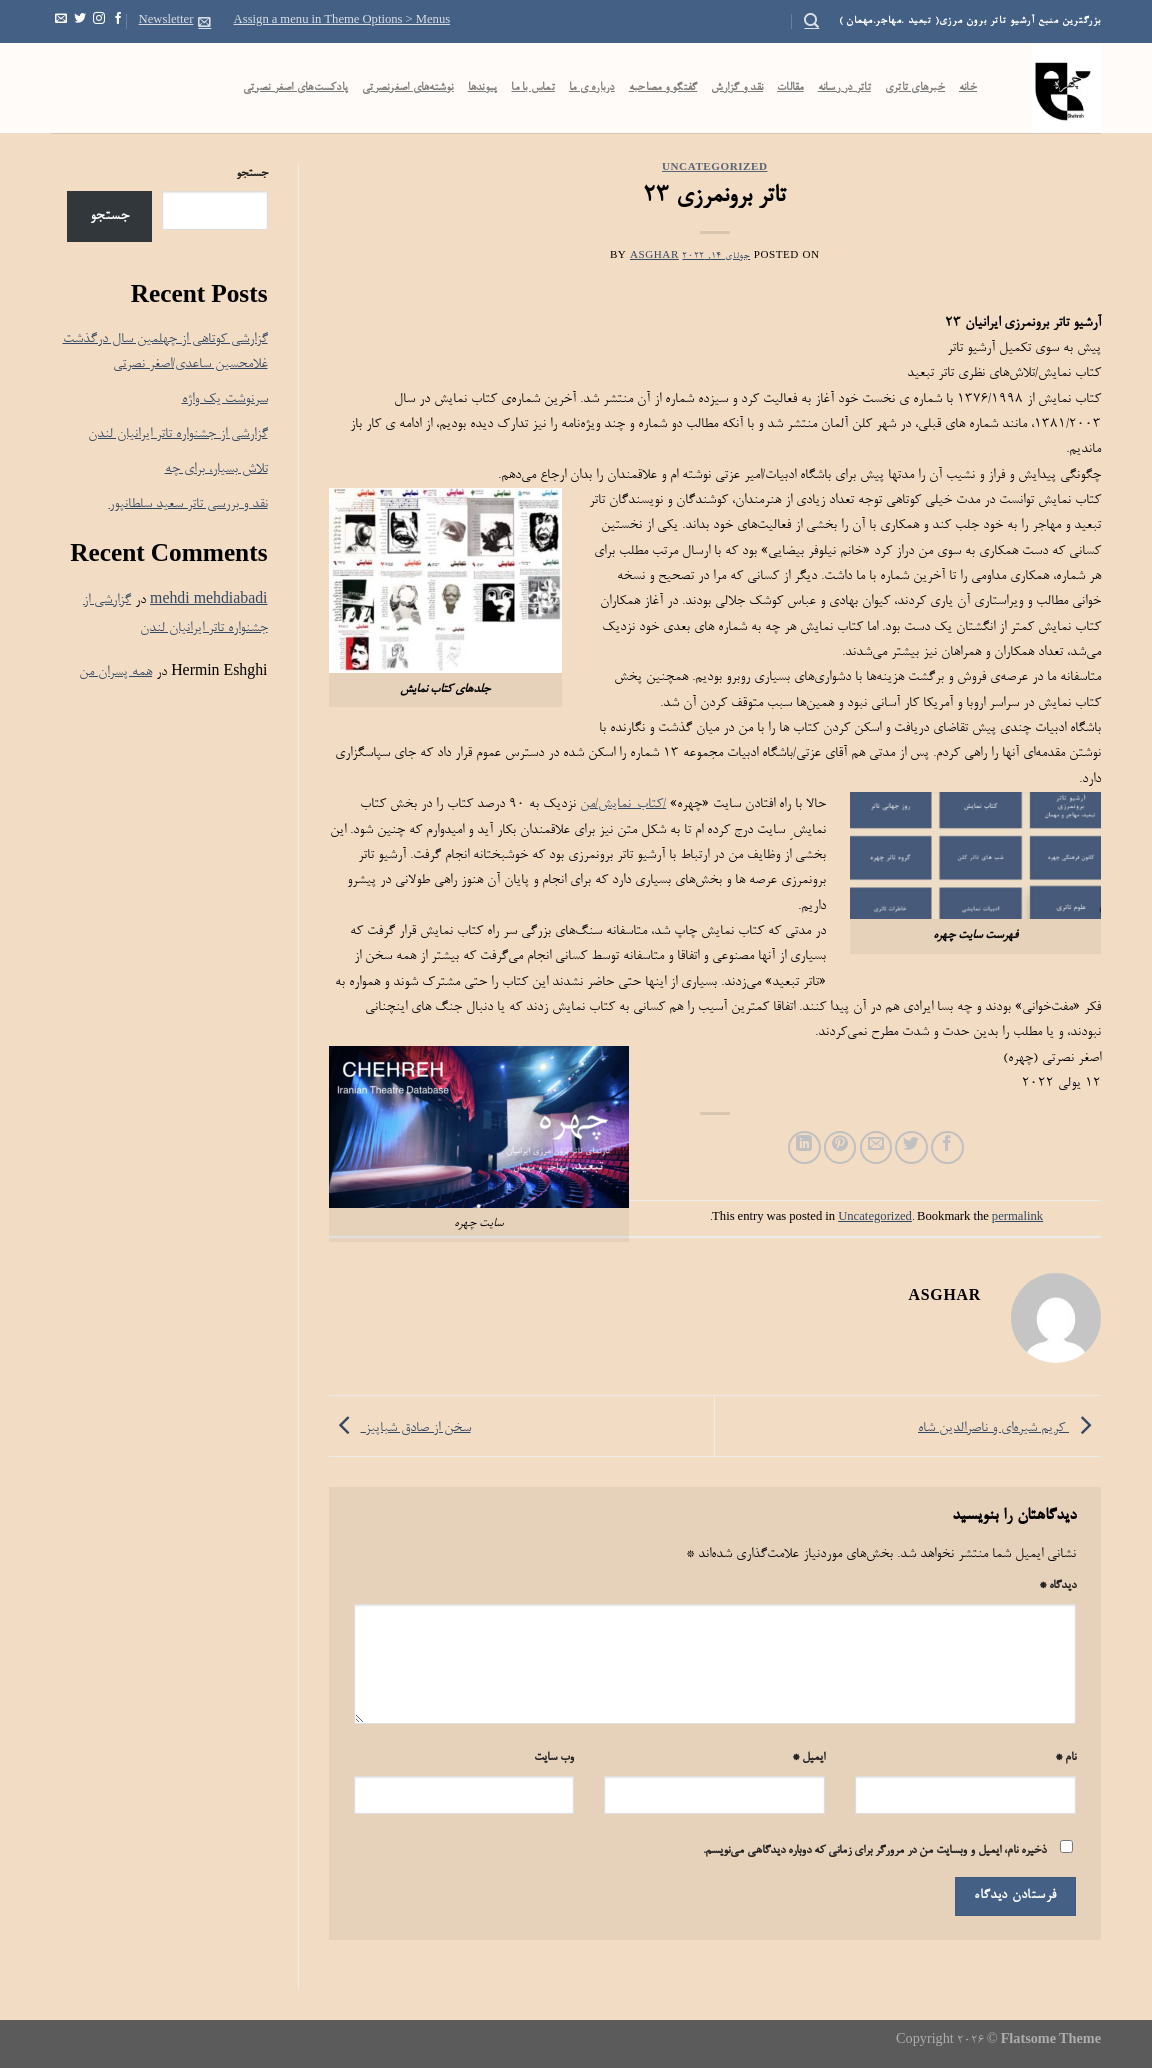  I want to click on نقد و گزارش, so click(737, 88).